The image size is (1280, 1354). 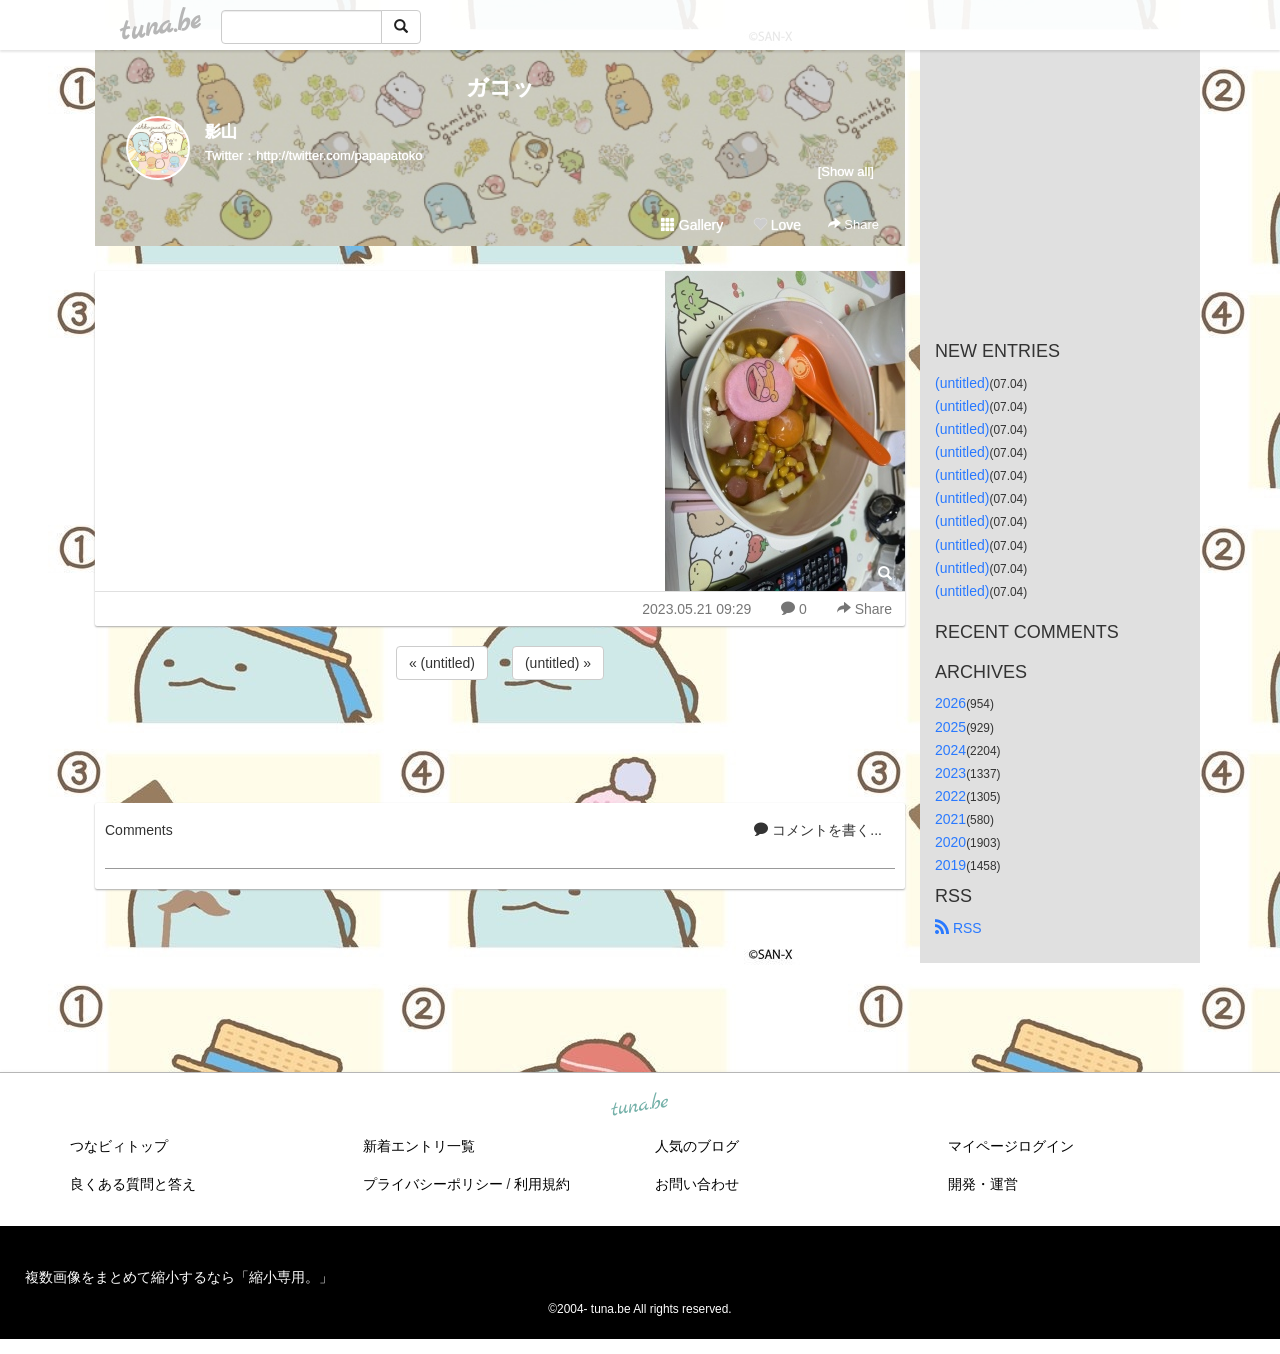 I want to click on [Advertisement], so click(x=500, y=738).